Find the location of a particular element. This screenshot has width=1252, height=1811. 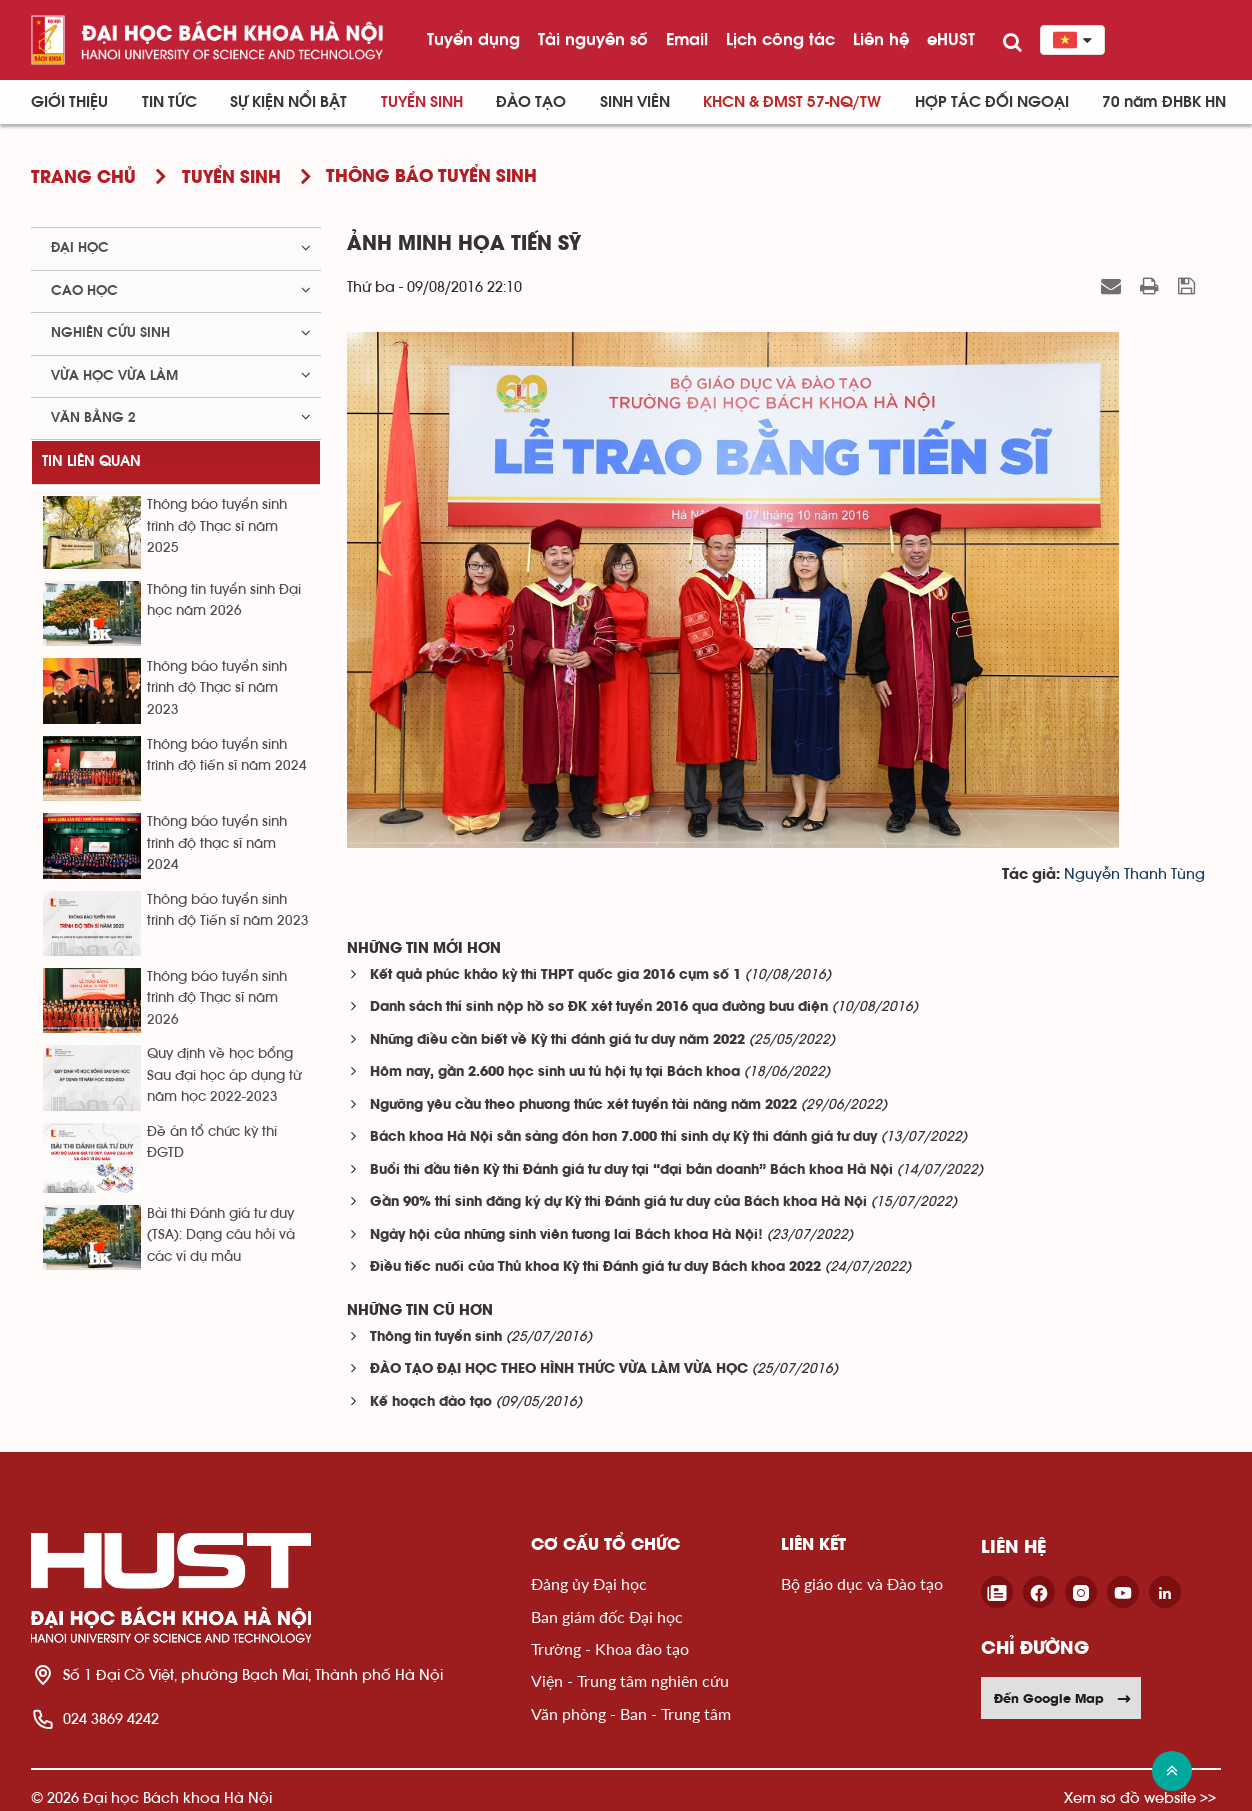

Kết quả phúc khảo kỳ thi THPT quốc gia 2016 cụm số 1 is located at coordinates (555, 975).